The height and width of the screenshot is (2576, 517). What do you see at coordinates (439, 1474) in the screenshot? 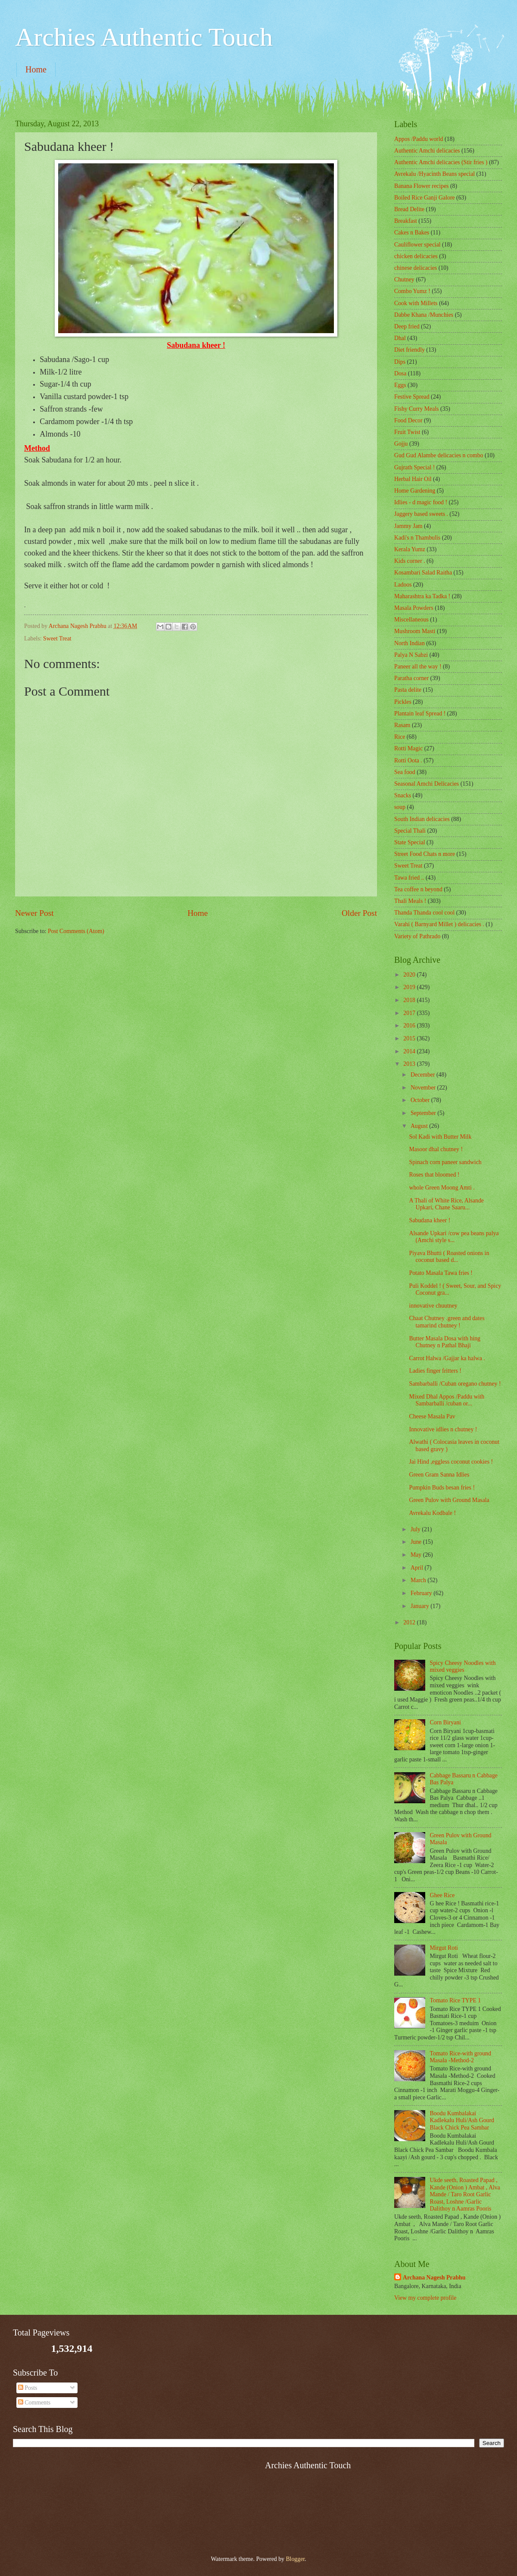
I see `Green Gram Sanna Idlies` at bounding box center [439, 1474].